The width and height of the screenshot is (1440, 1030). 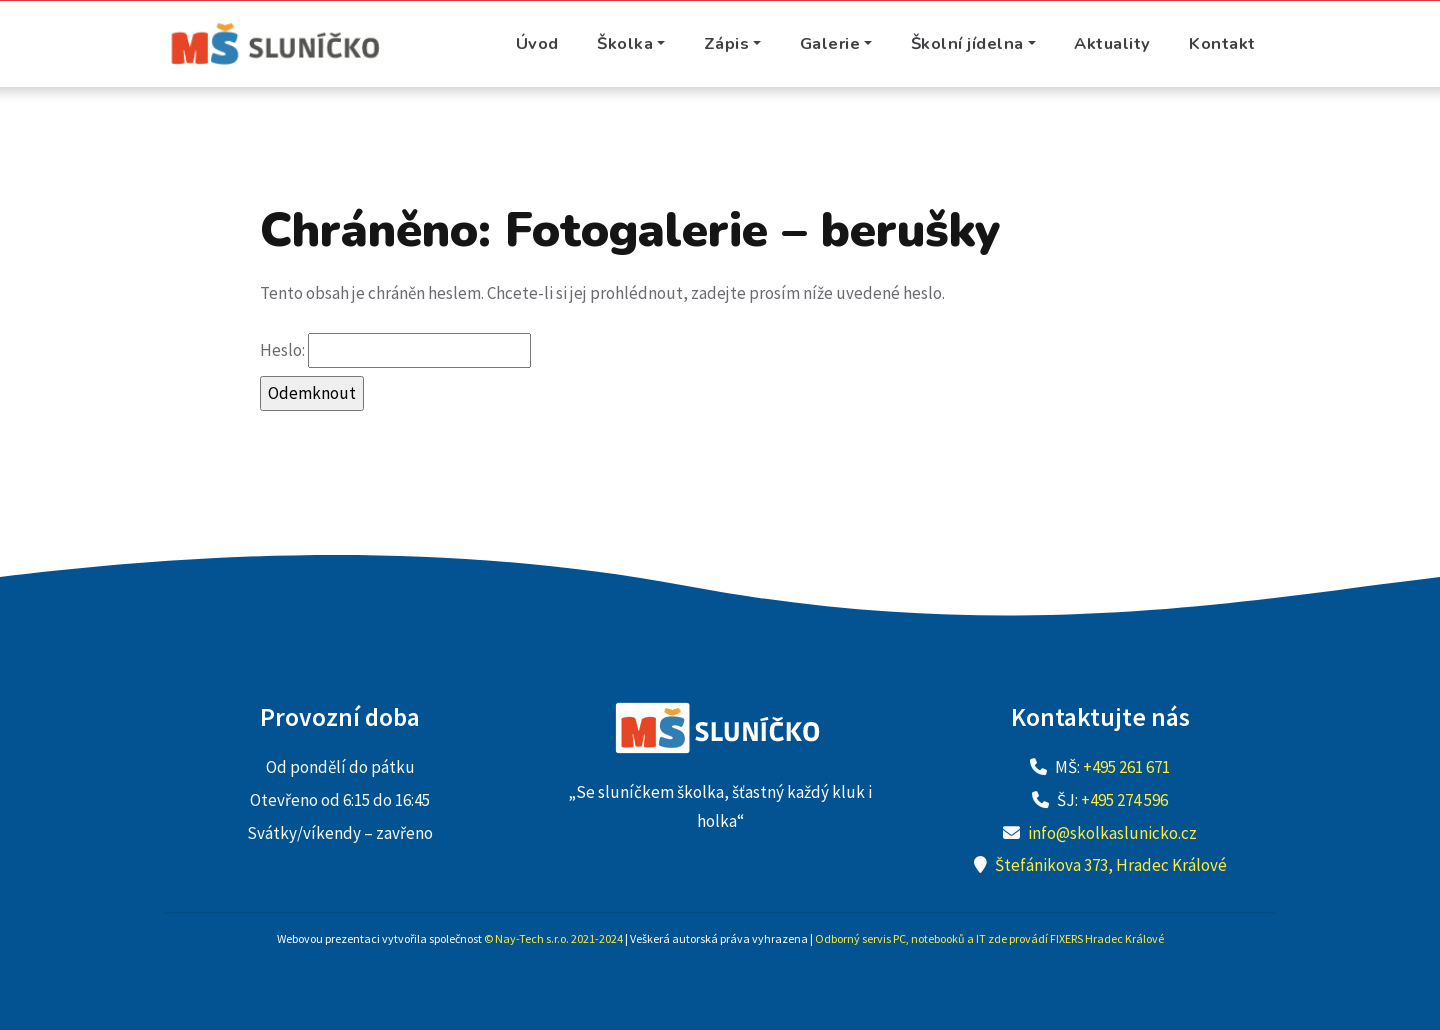 What do you see at coordinates (727, 43) in the screenshot?
I see `Zápis` at bounding box center [727, 43].